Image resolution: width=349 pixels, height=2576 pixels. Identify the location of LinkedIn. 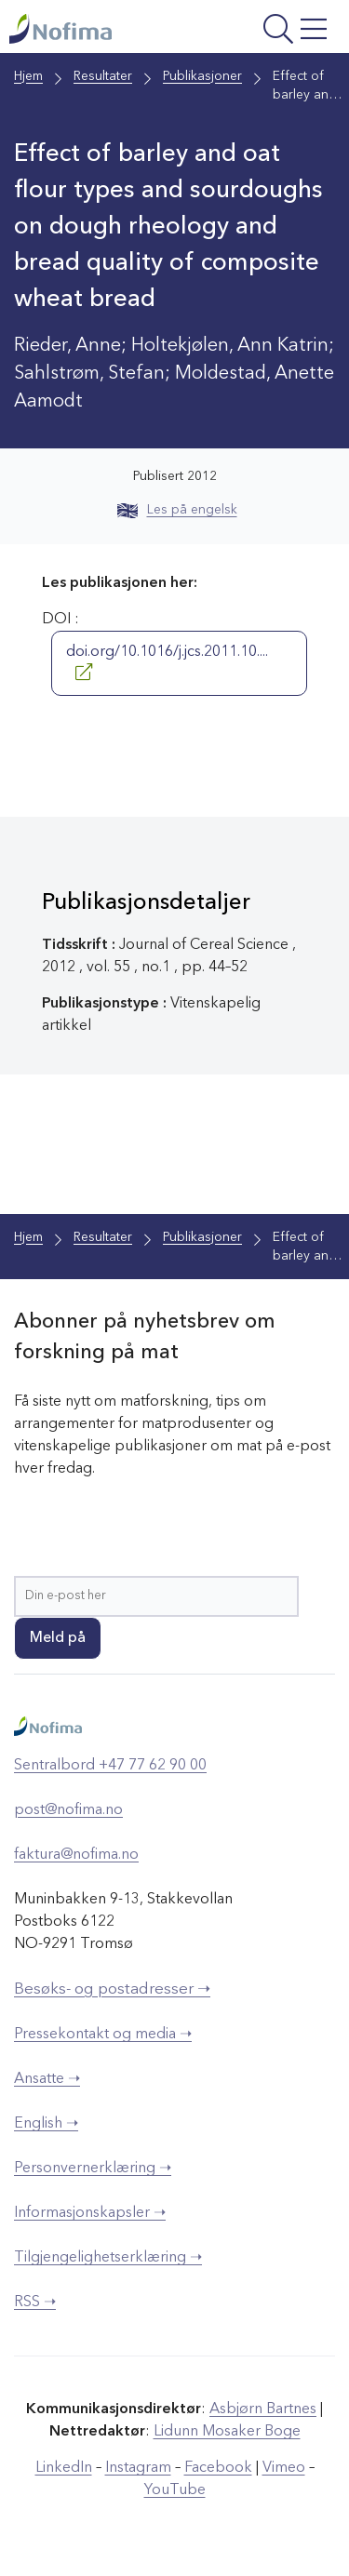
(63, 2468).